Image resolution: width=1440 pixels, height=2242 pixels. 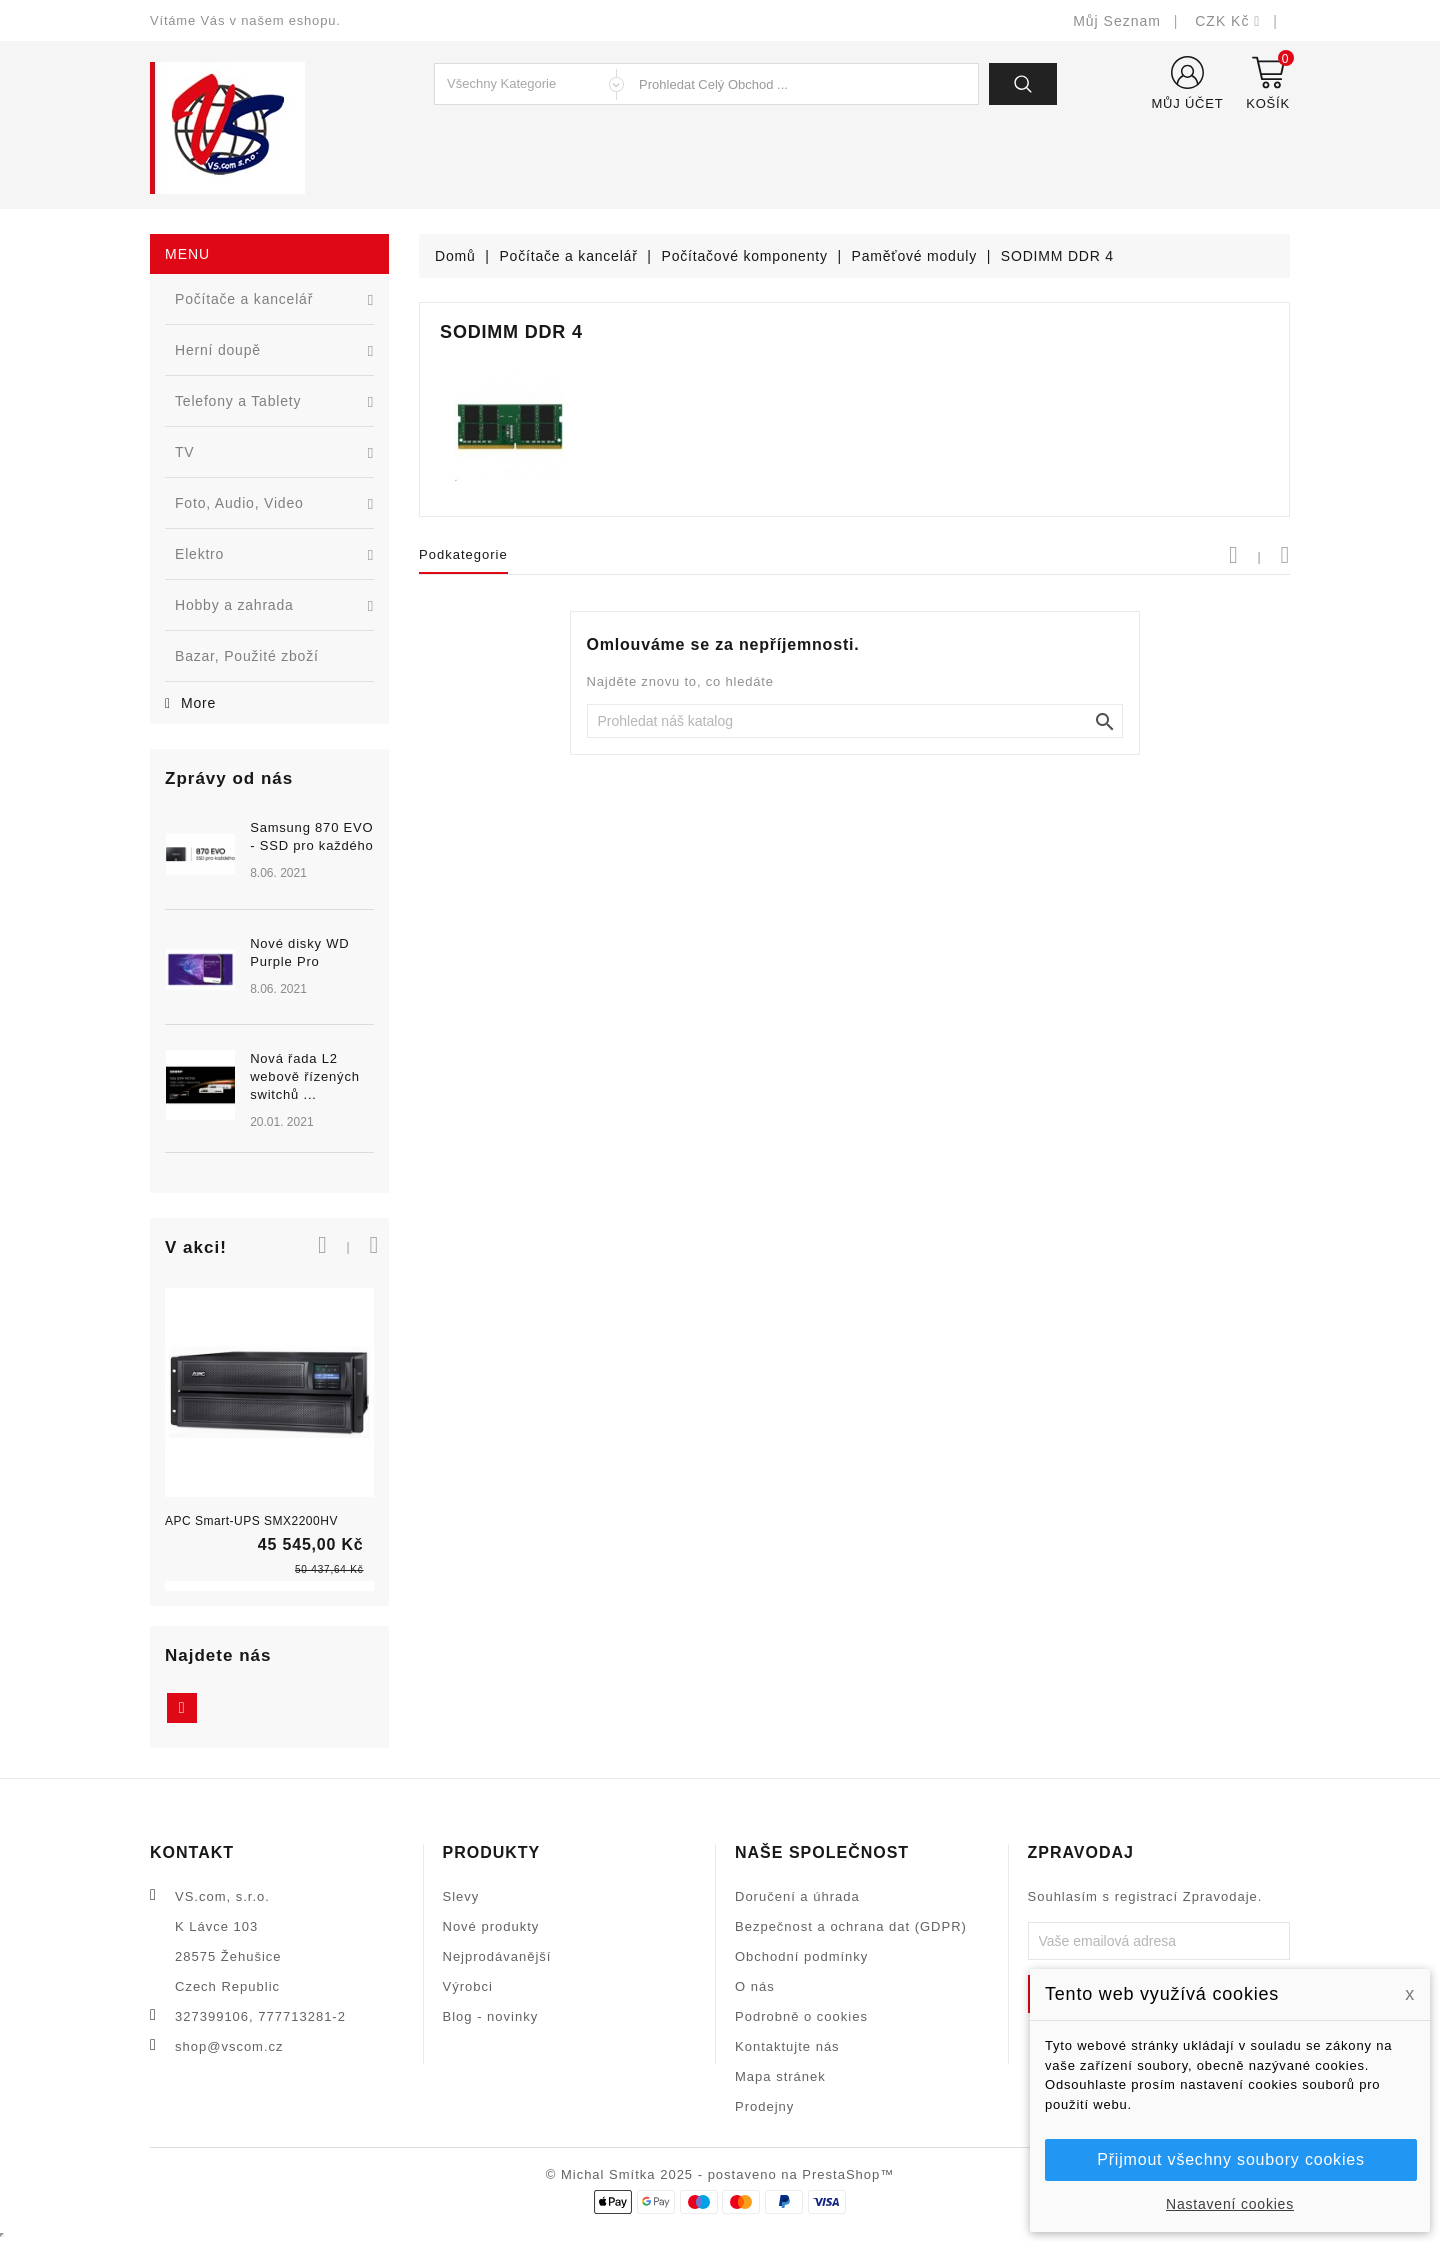 What do you see at coordinates (797, 1896) in the screenshot?
I see `Doručení a úhrada` at bounding box center [797, 1896].